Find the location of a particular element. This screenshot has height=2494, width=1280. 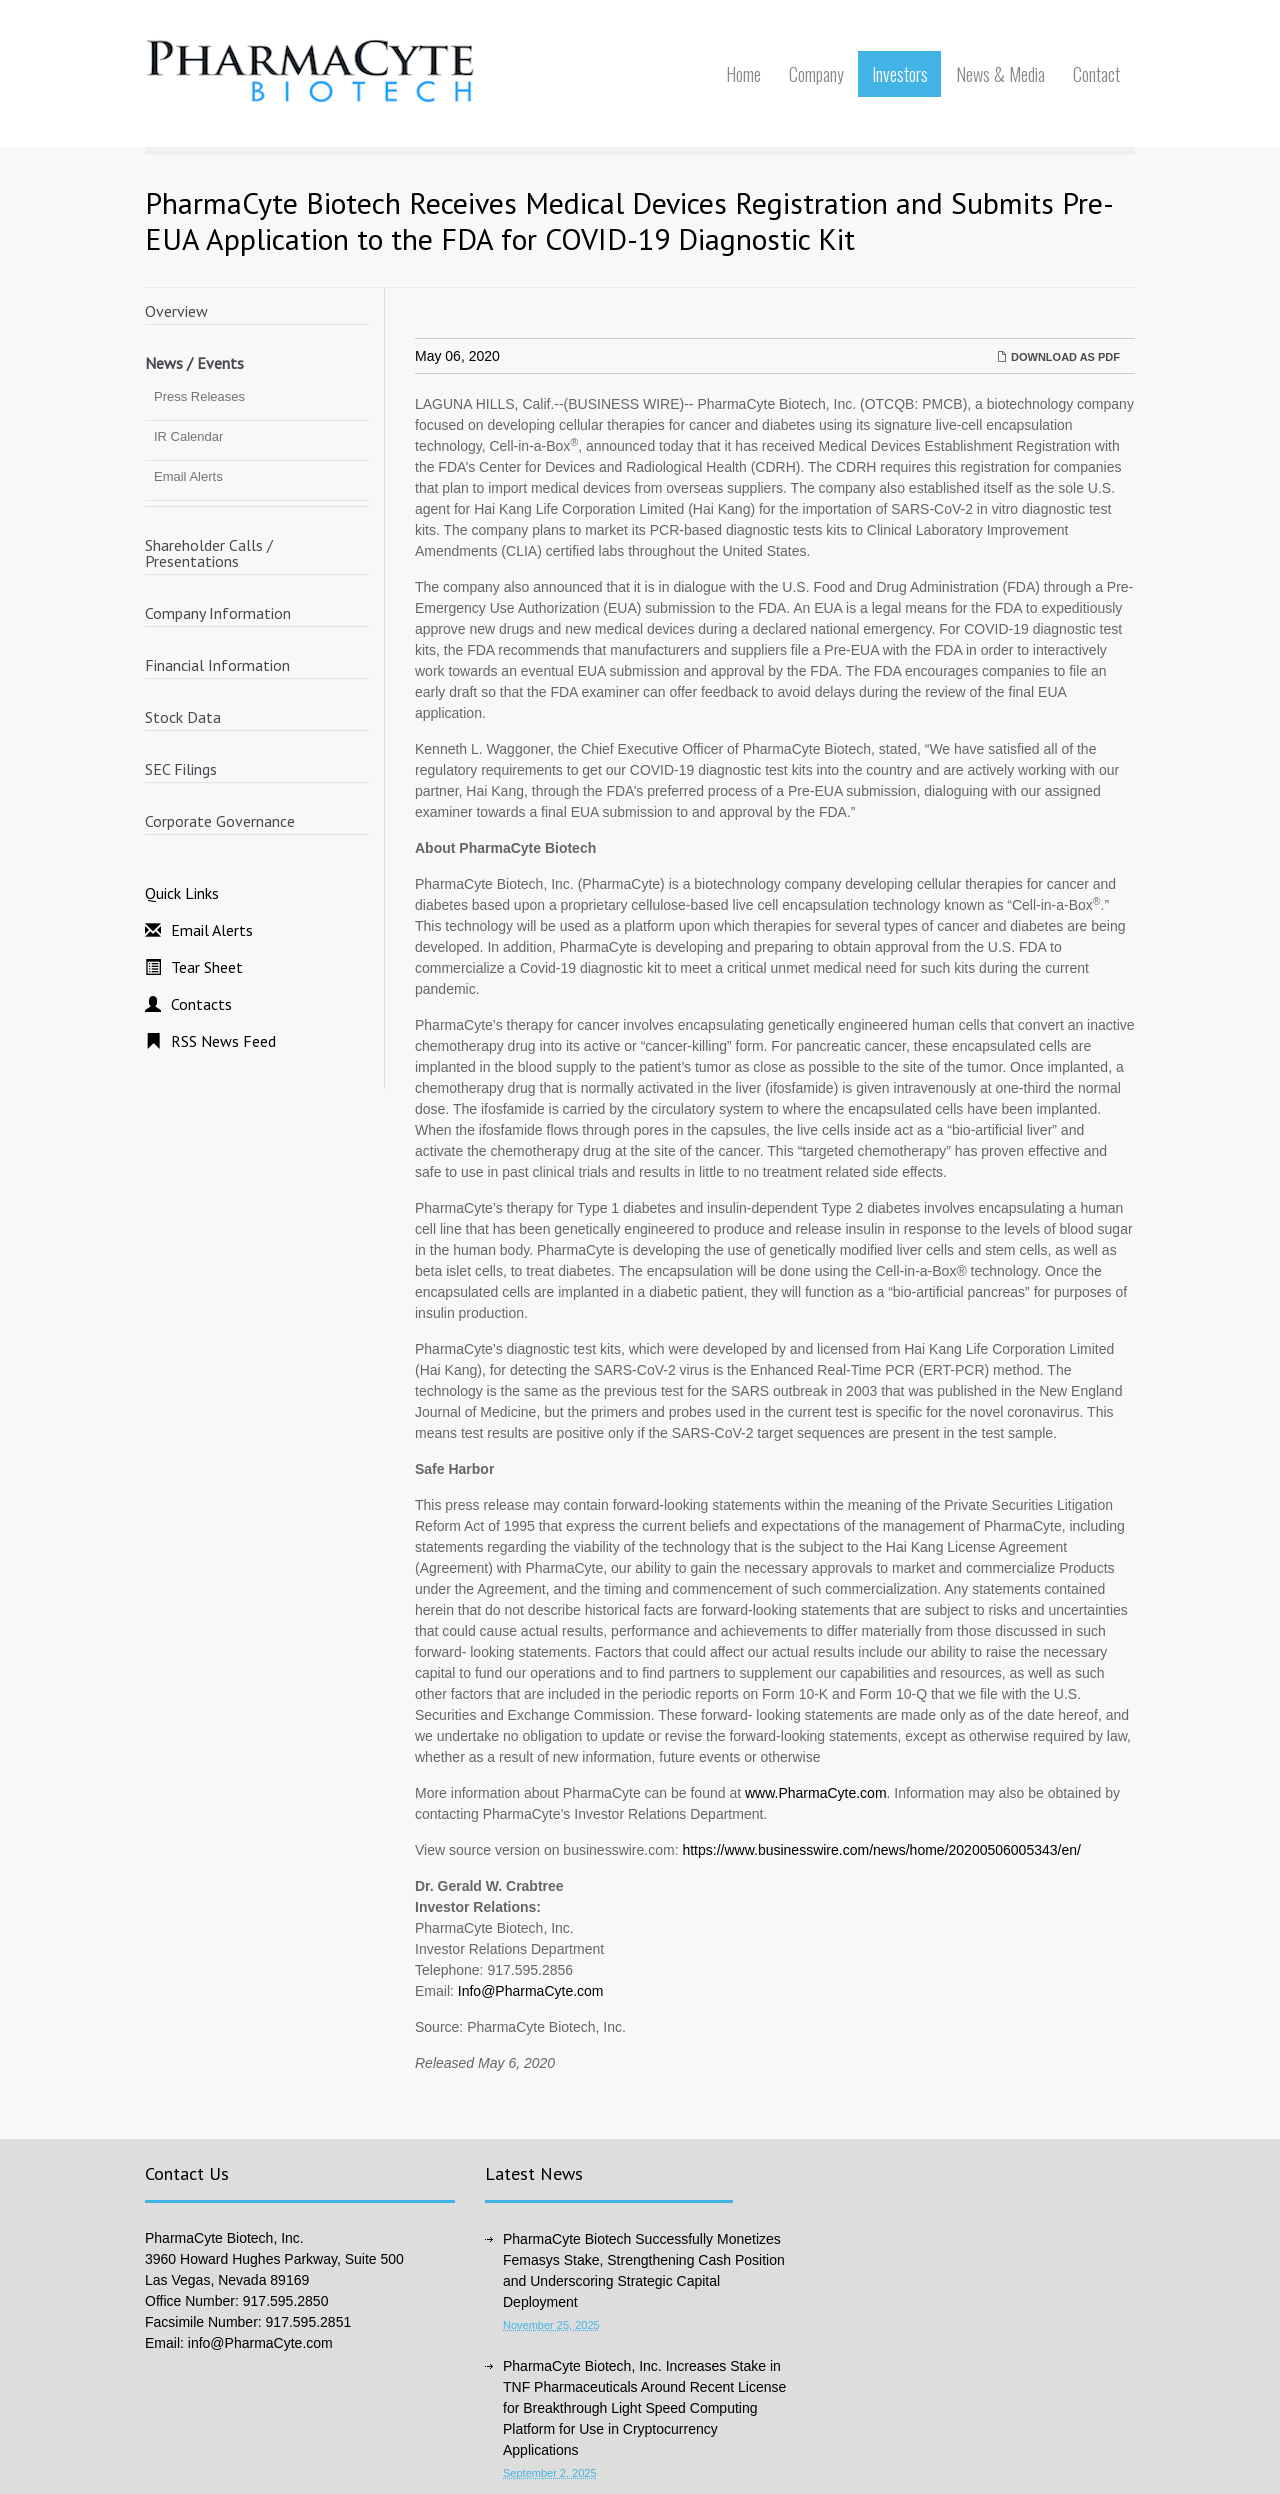

Investors is located at coordinates (900, 74).